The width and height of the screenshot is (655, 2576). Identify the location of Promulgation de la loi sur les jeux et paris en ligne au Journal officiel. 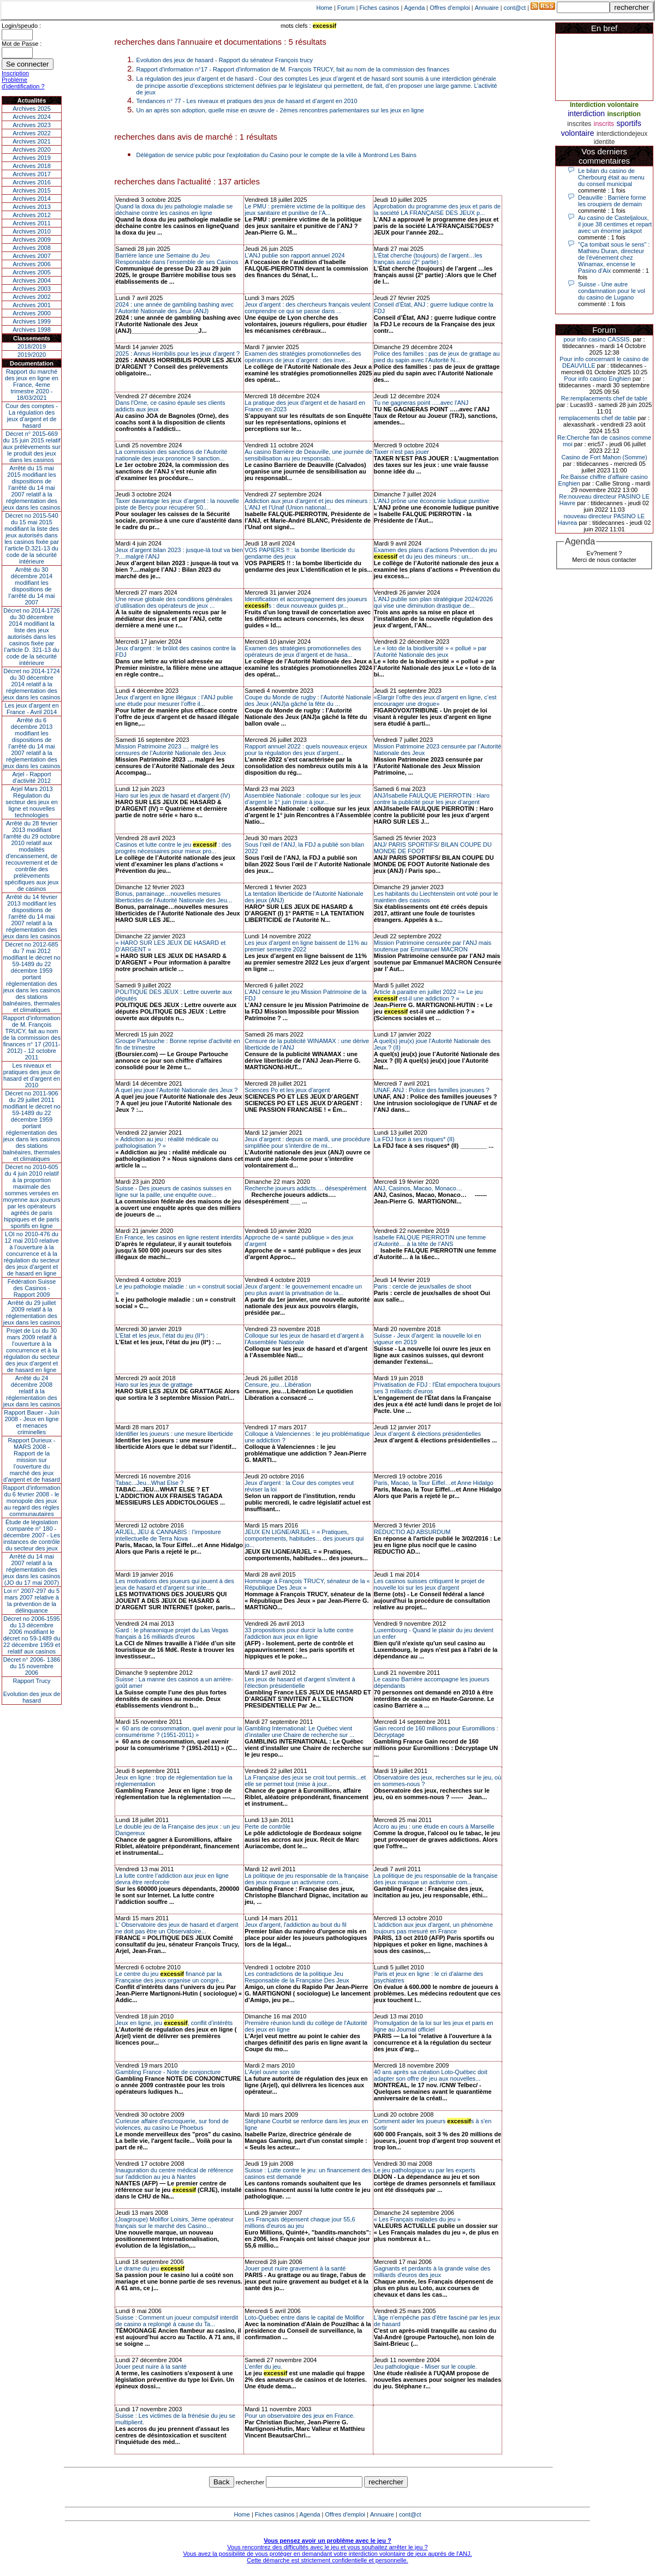
(433, 2026).